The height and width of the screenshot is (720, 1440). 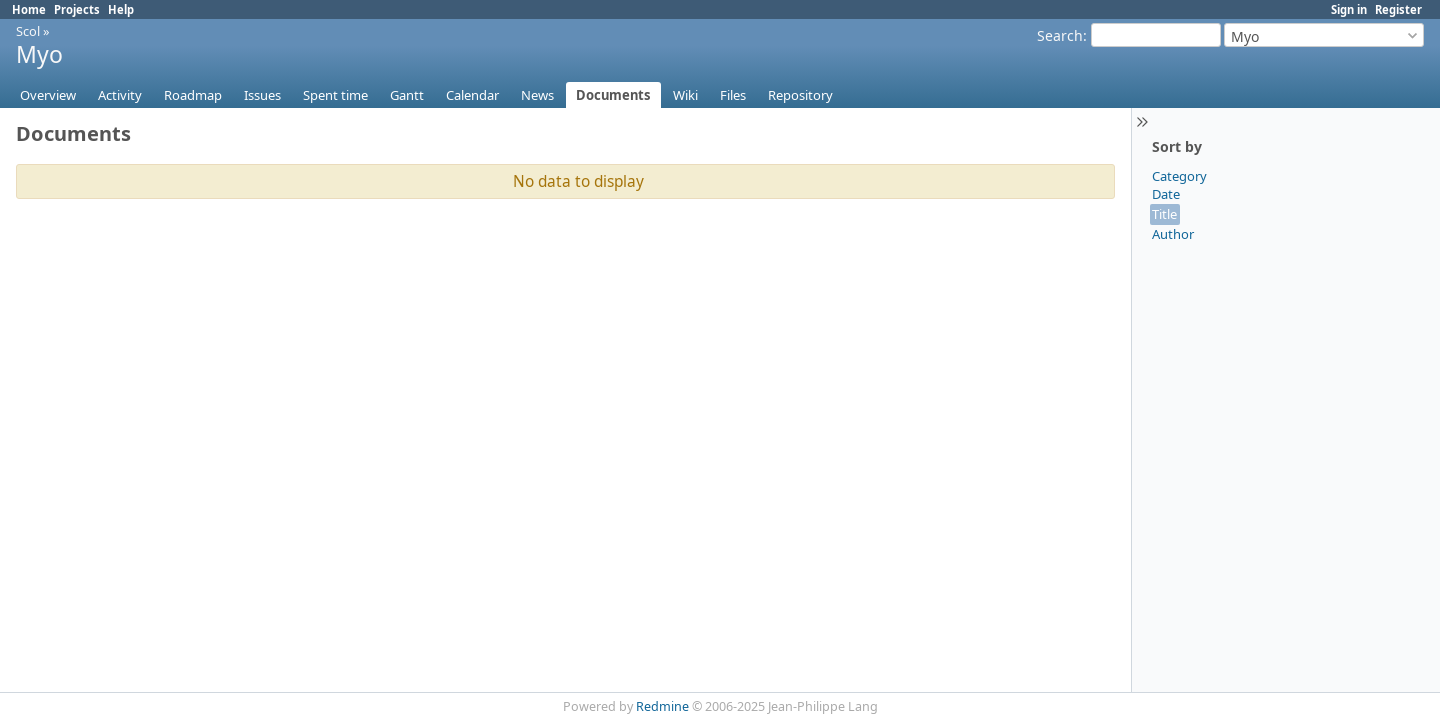 What do you see at coordinates (1173, 234) in the screenshot?
I see `Author` at bounding box center [1173, 234].